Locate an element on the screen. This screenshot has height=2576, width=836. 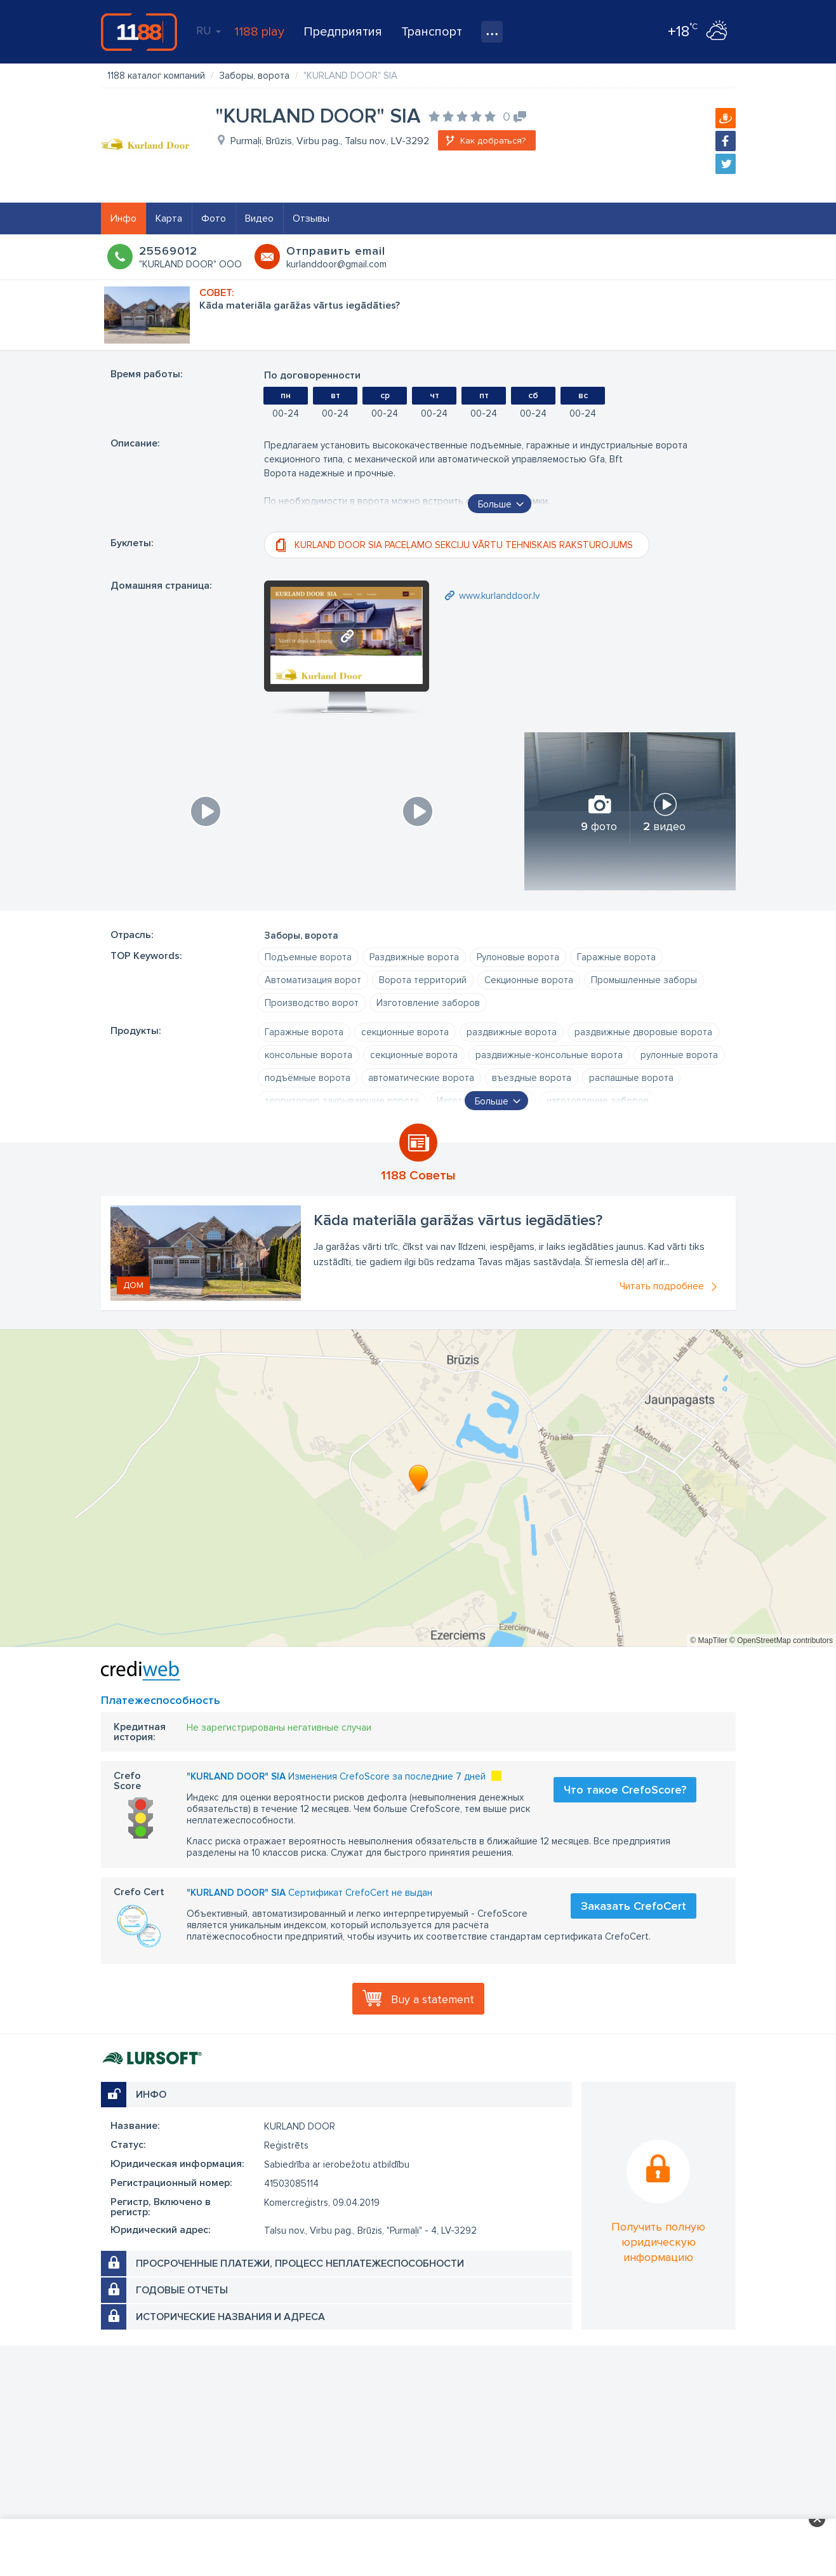
RU is located at coordinates (208, 30).